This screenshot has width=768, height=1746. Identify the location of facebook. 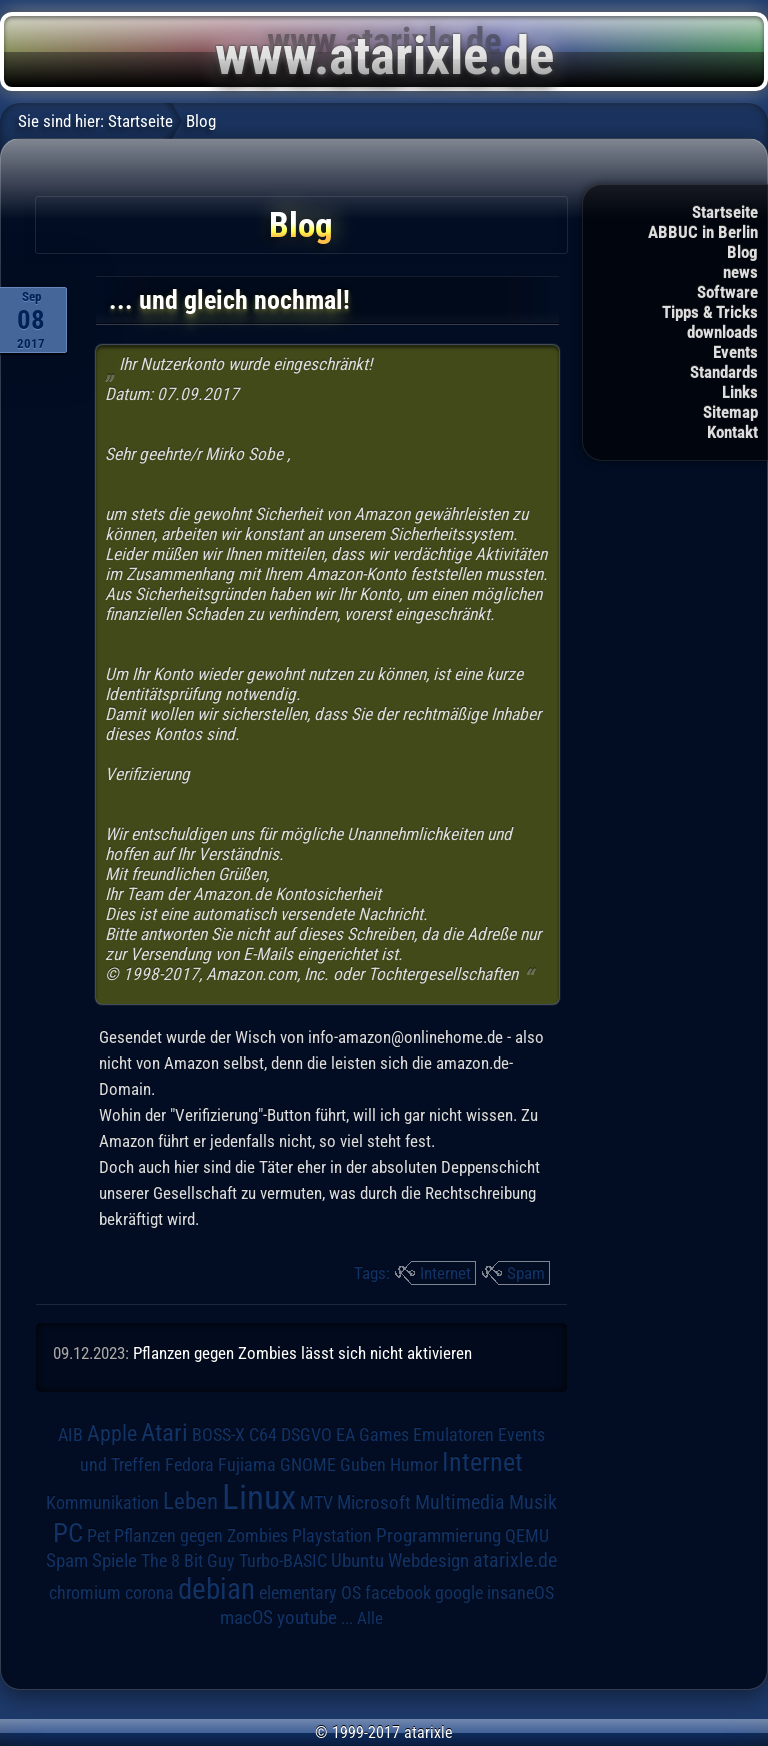
(398, 1593).